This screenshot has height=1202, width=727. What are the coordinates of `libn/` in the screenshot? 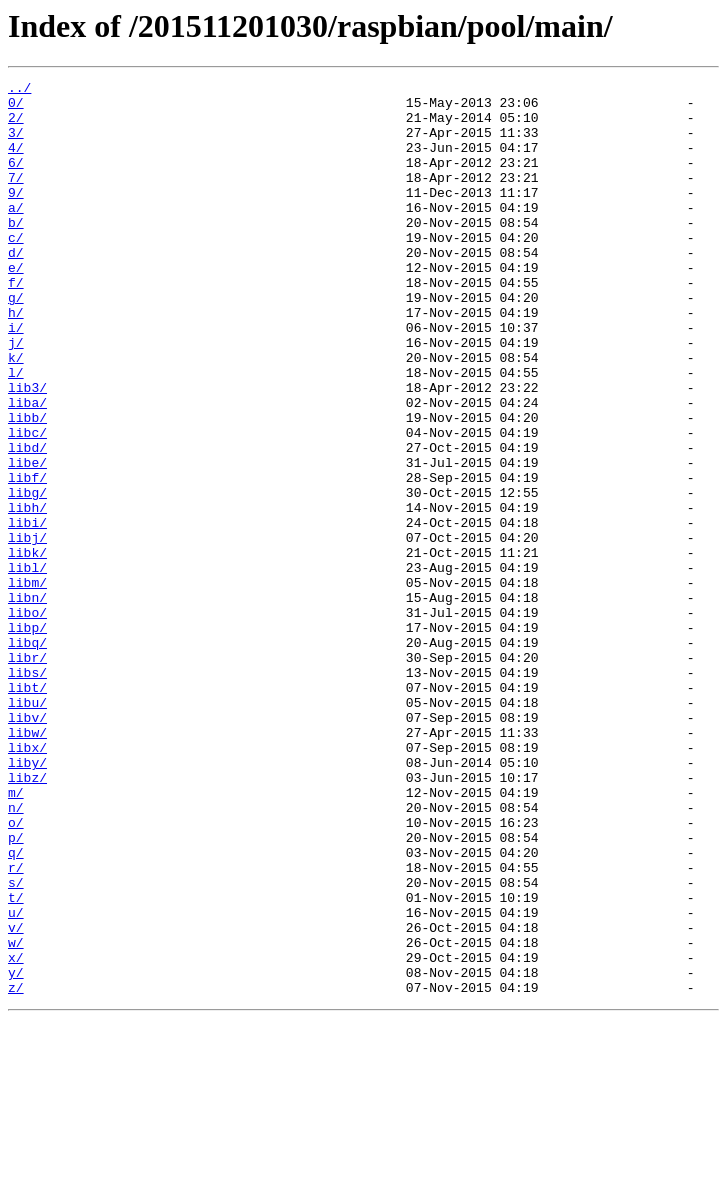 It's located at (27, 702).